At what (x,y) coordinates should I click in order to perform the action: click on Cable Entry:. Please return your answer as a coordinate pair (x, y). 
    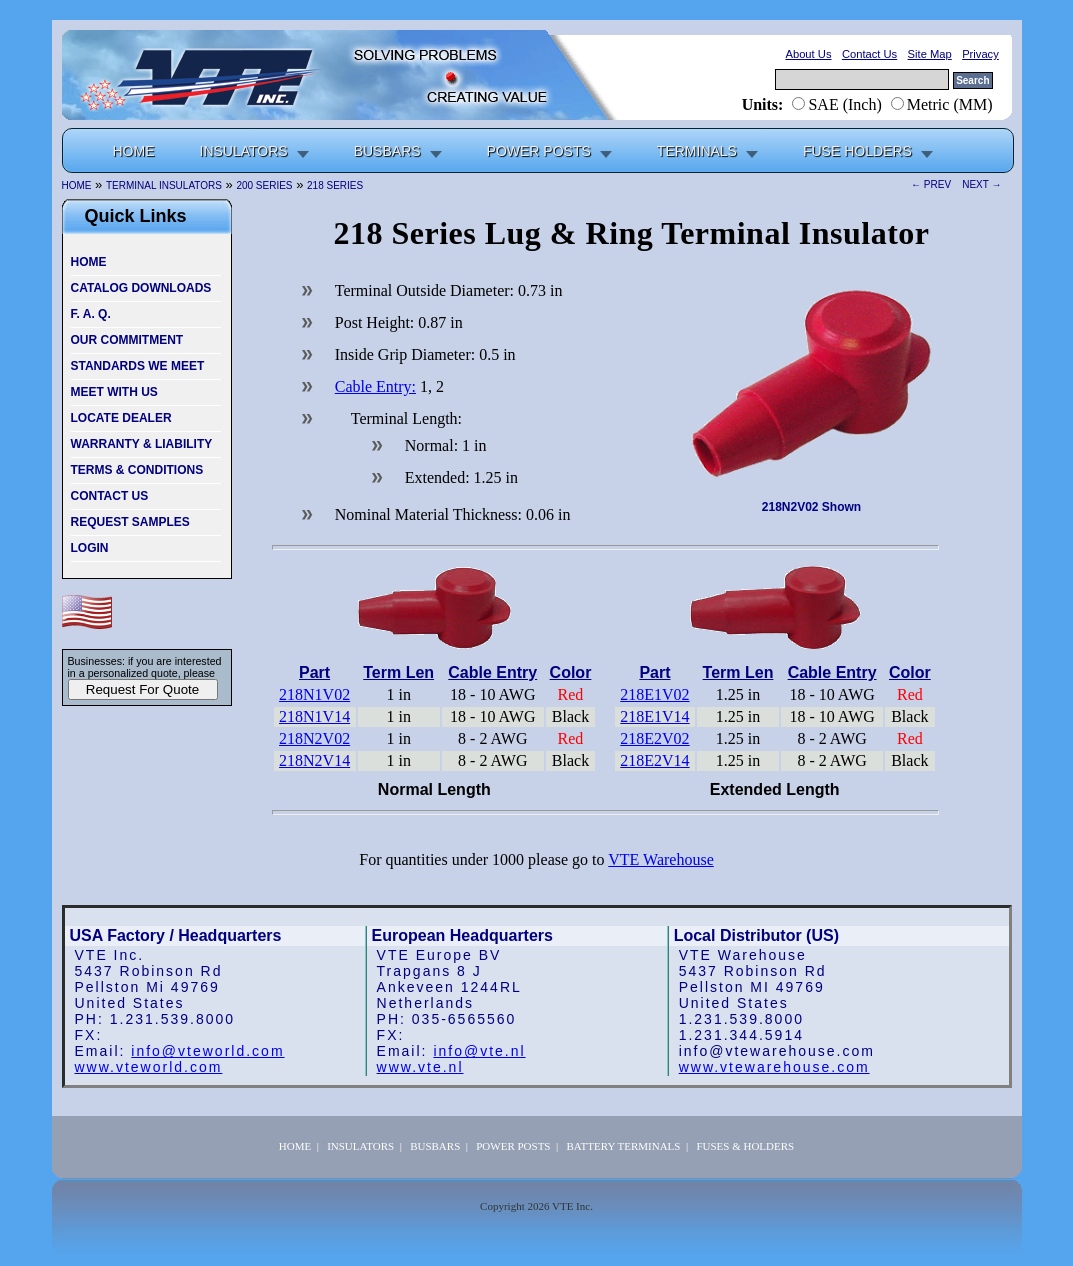
    Looking at the image, I should click on (375, 386).